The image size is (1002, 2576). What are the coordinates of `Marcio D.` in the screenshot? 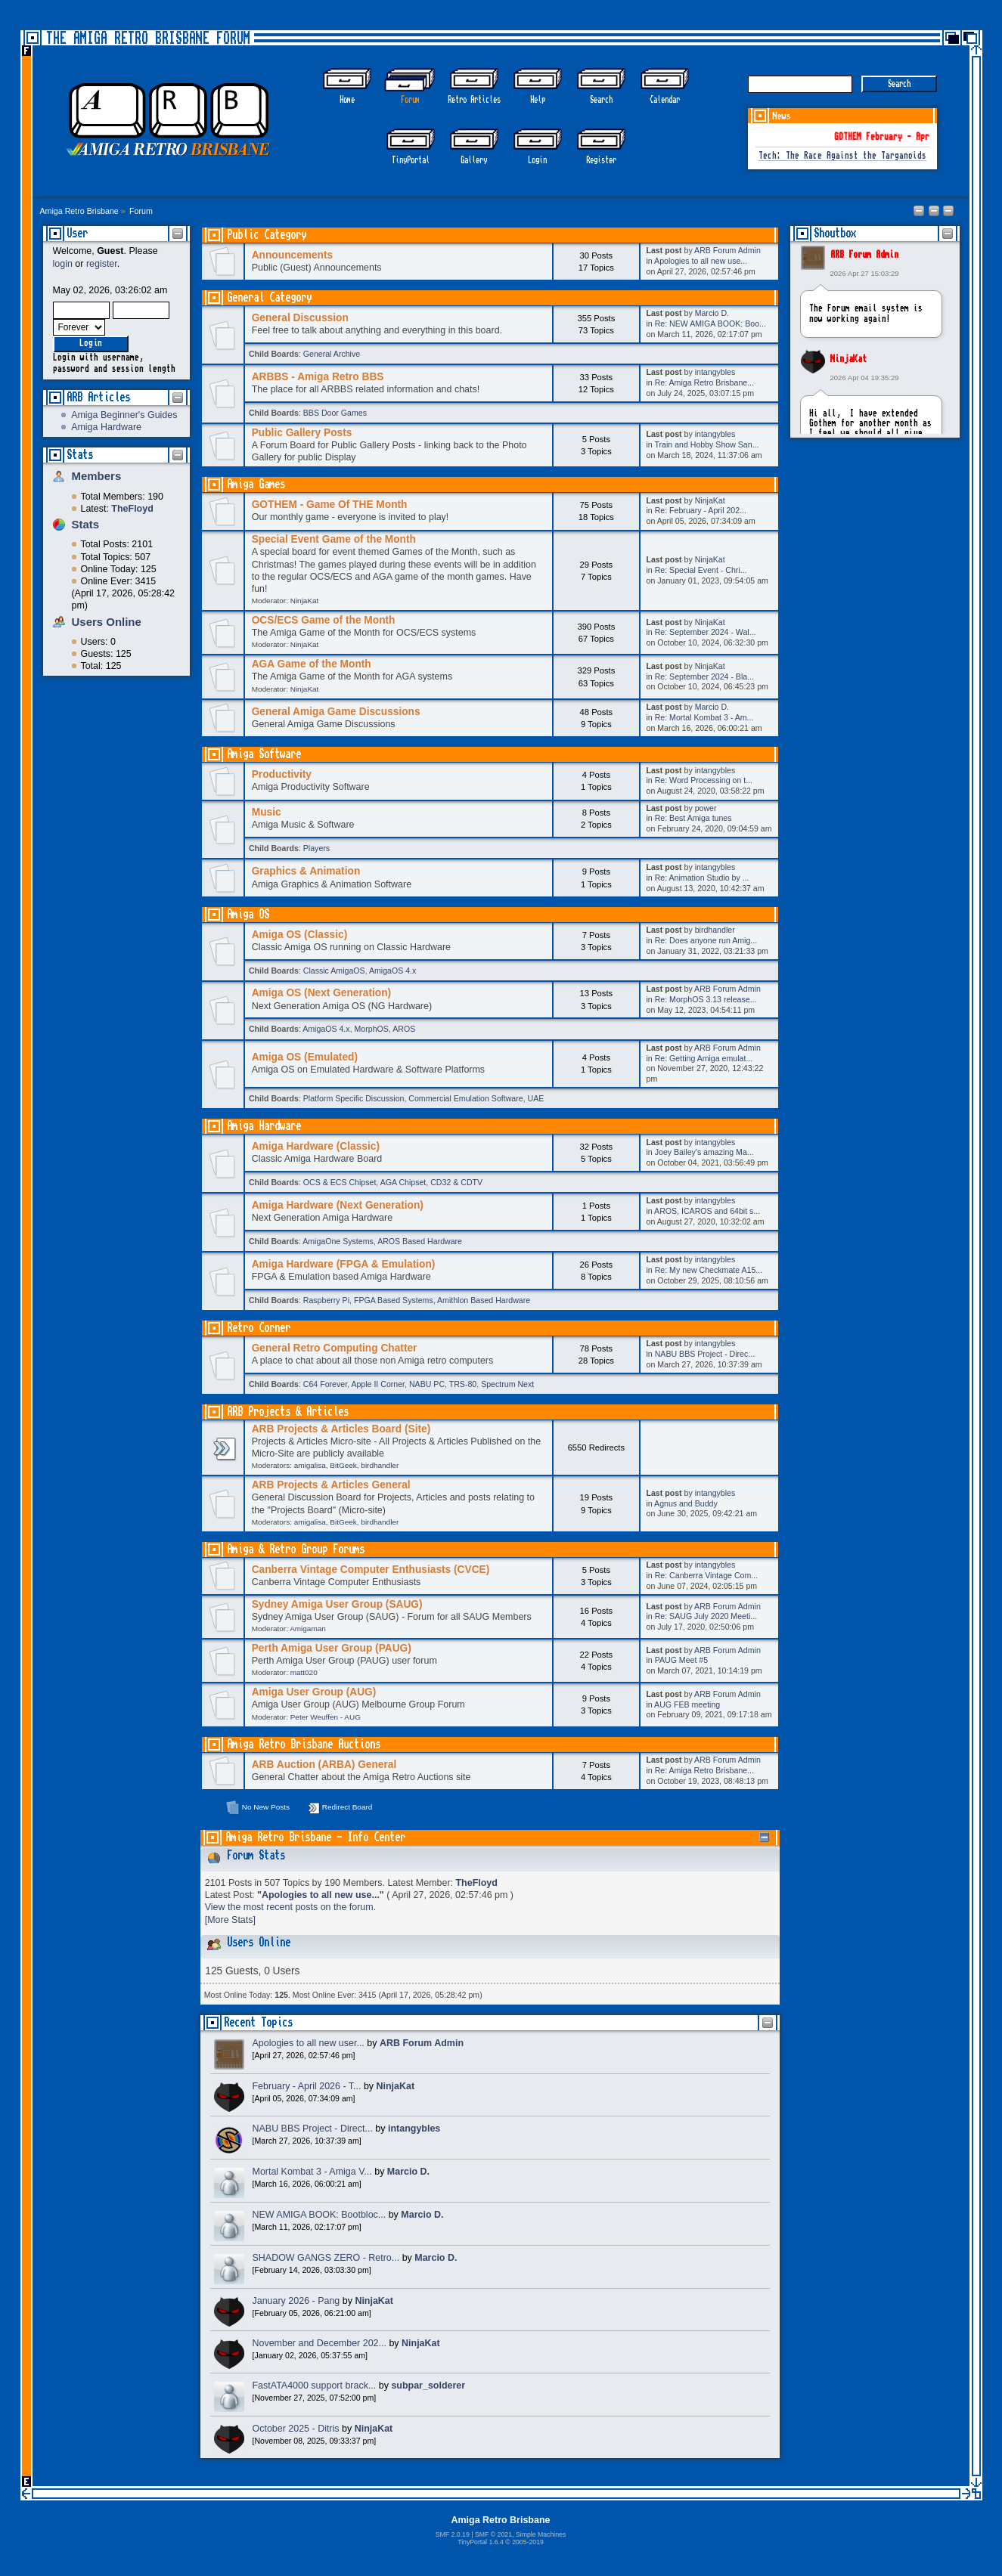 It's located at (712, 312).